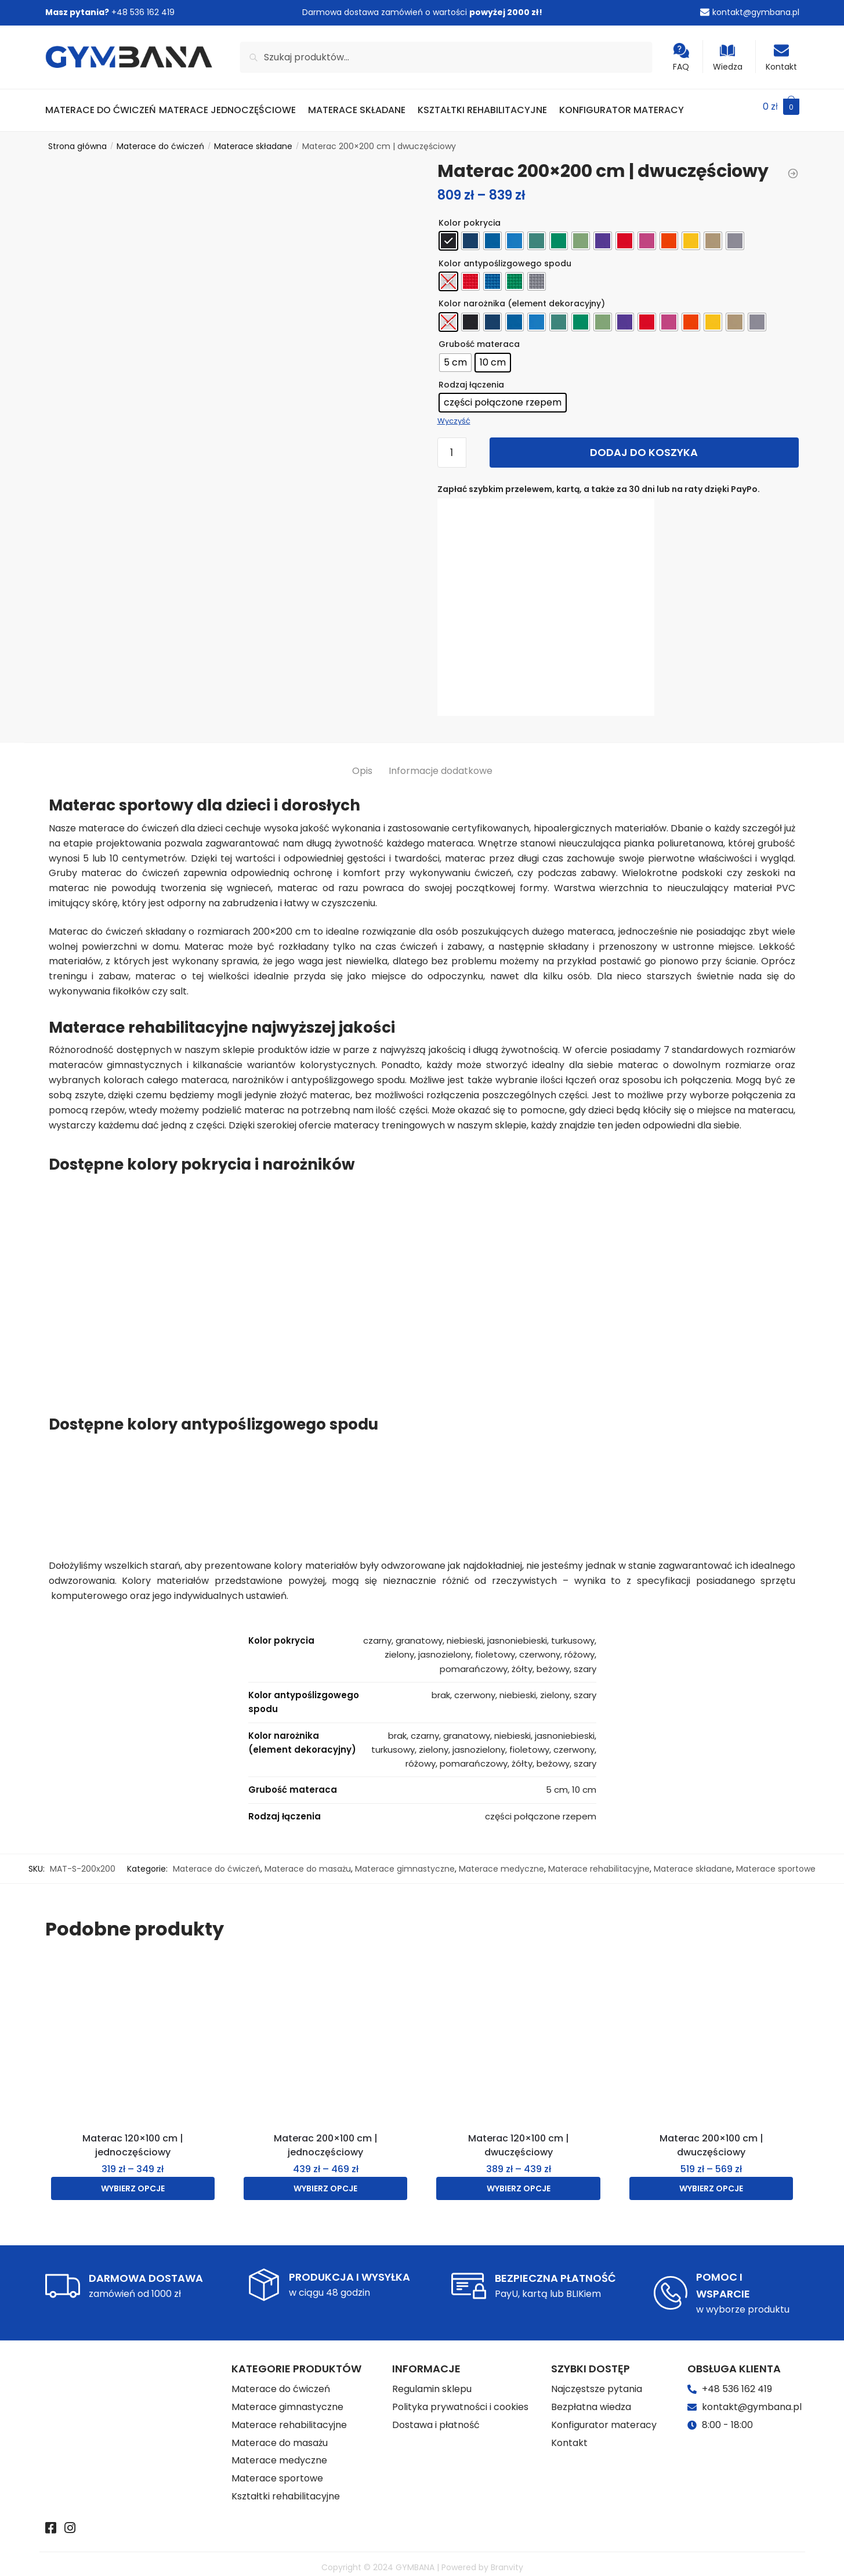 The height and width of the screenshot is (2576, 844). What do you see at coordinates (518, 2034) in the screenshot?
I see `[Materac 120×100 cm | dwuczęściowy]` at bounding box center [518, 2034].